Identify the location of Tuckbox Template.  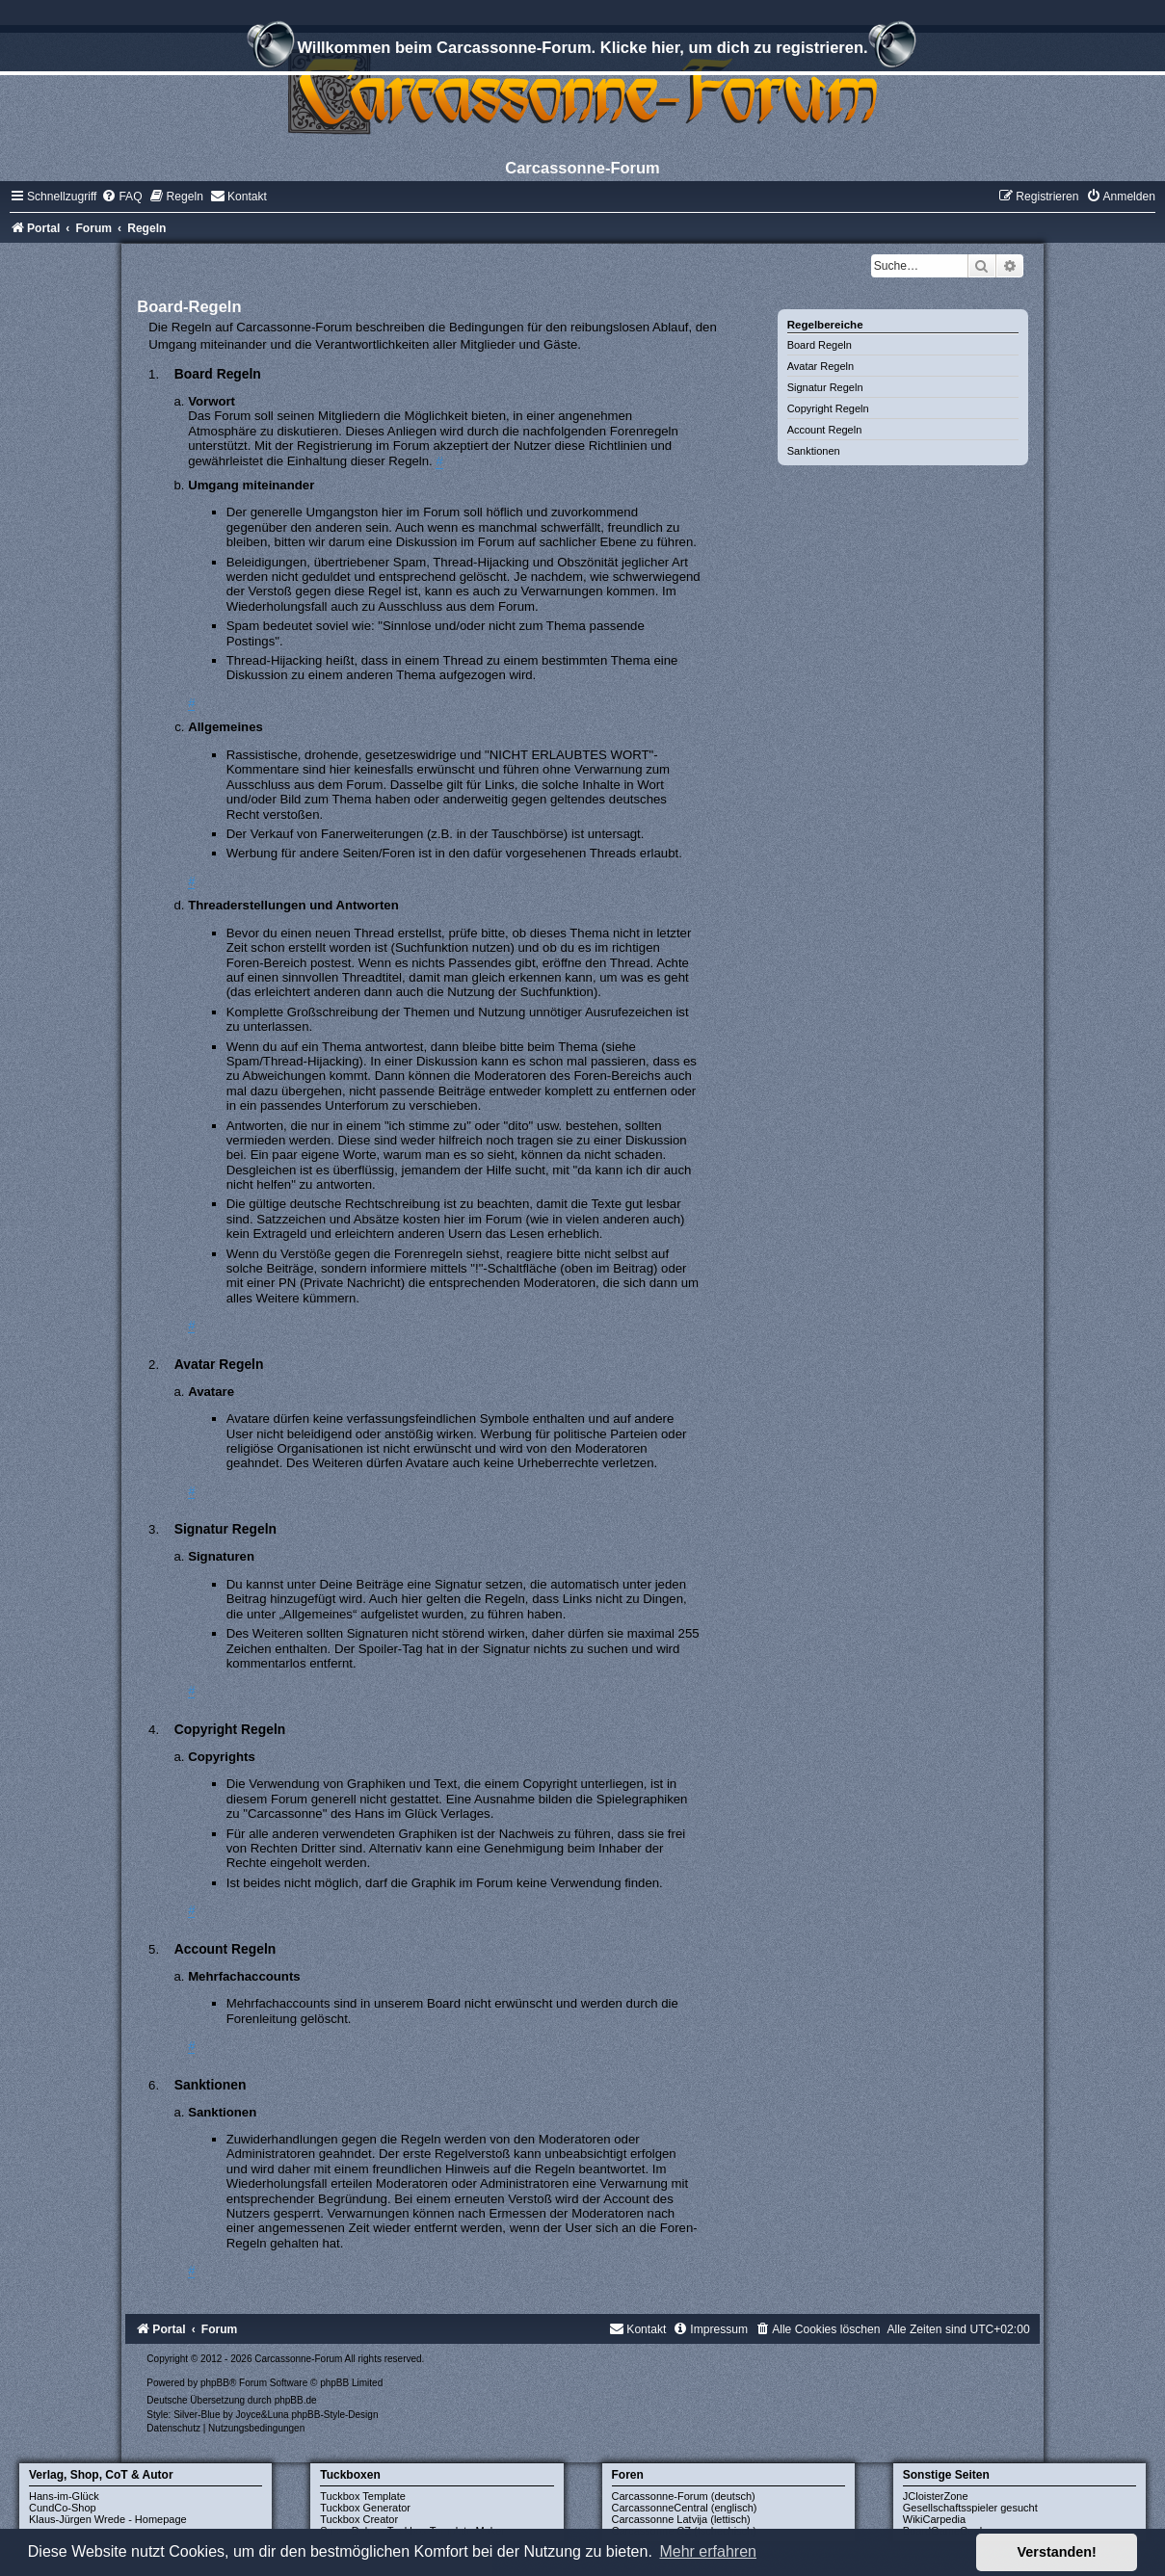
(363, 2496).